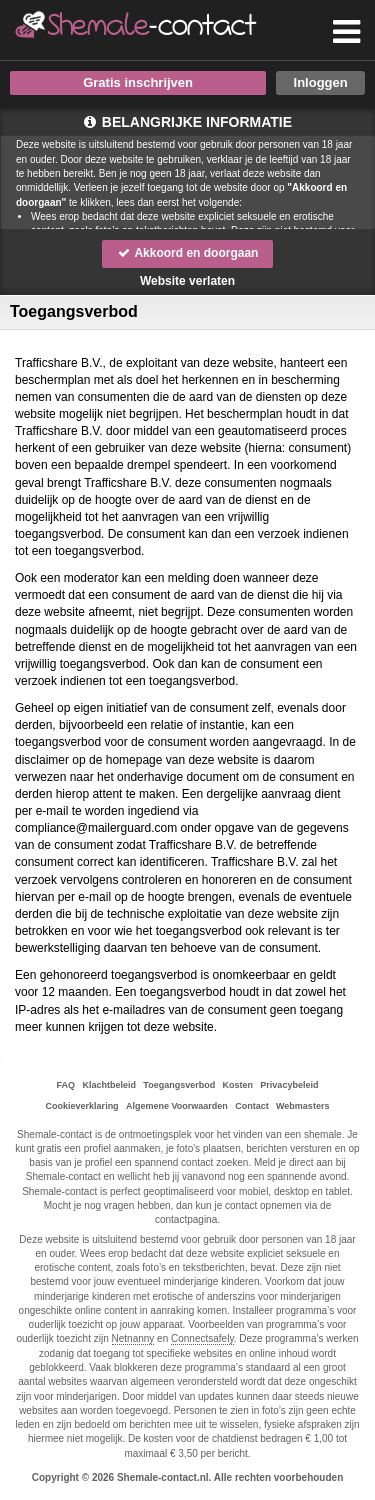  What do you see at coordinates (238, 1085) in the screenshot?
I see `Kosten` at bounding box center [238, 1085].